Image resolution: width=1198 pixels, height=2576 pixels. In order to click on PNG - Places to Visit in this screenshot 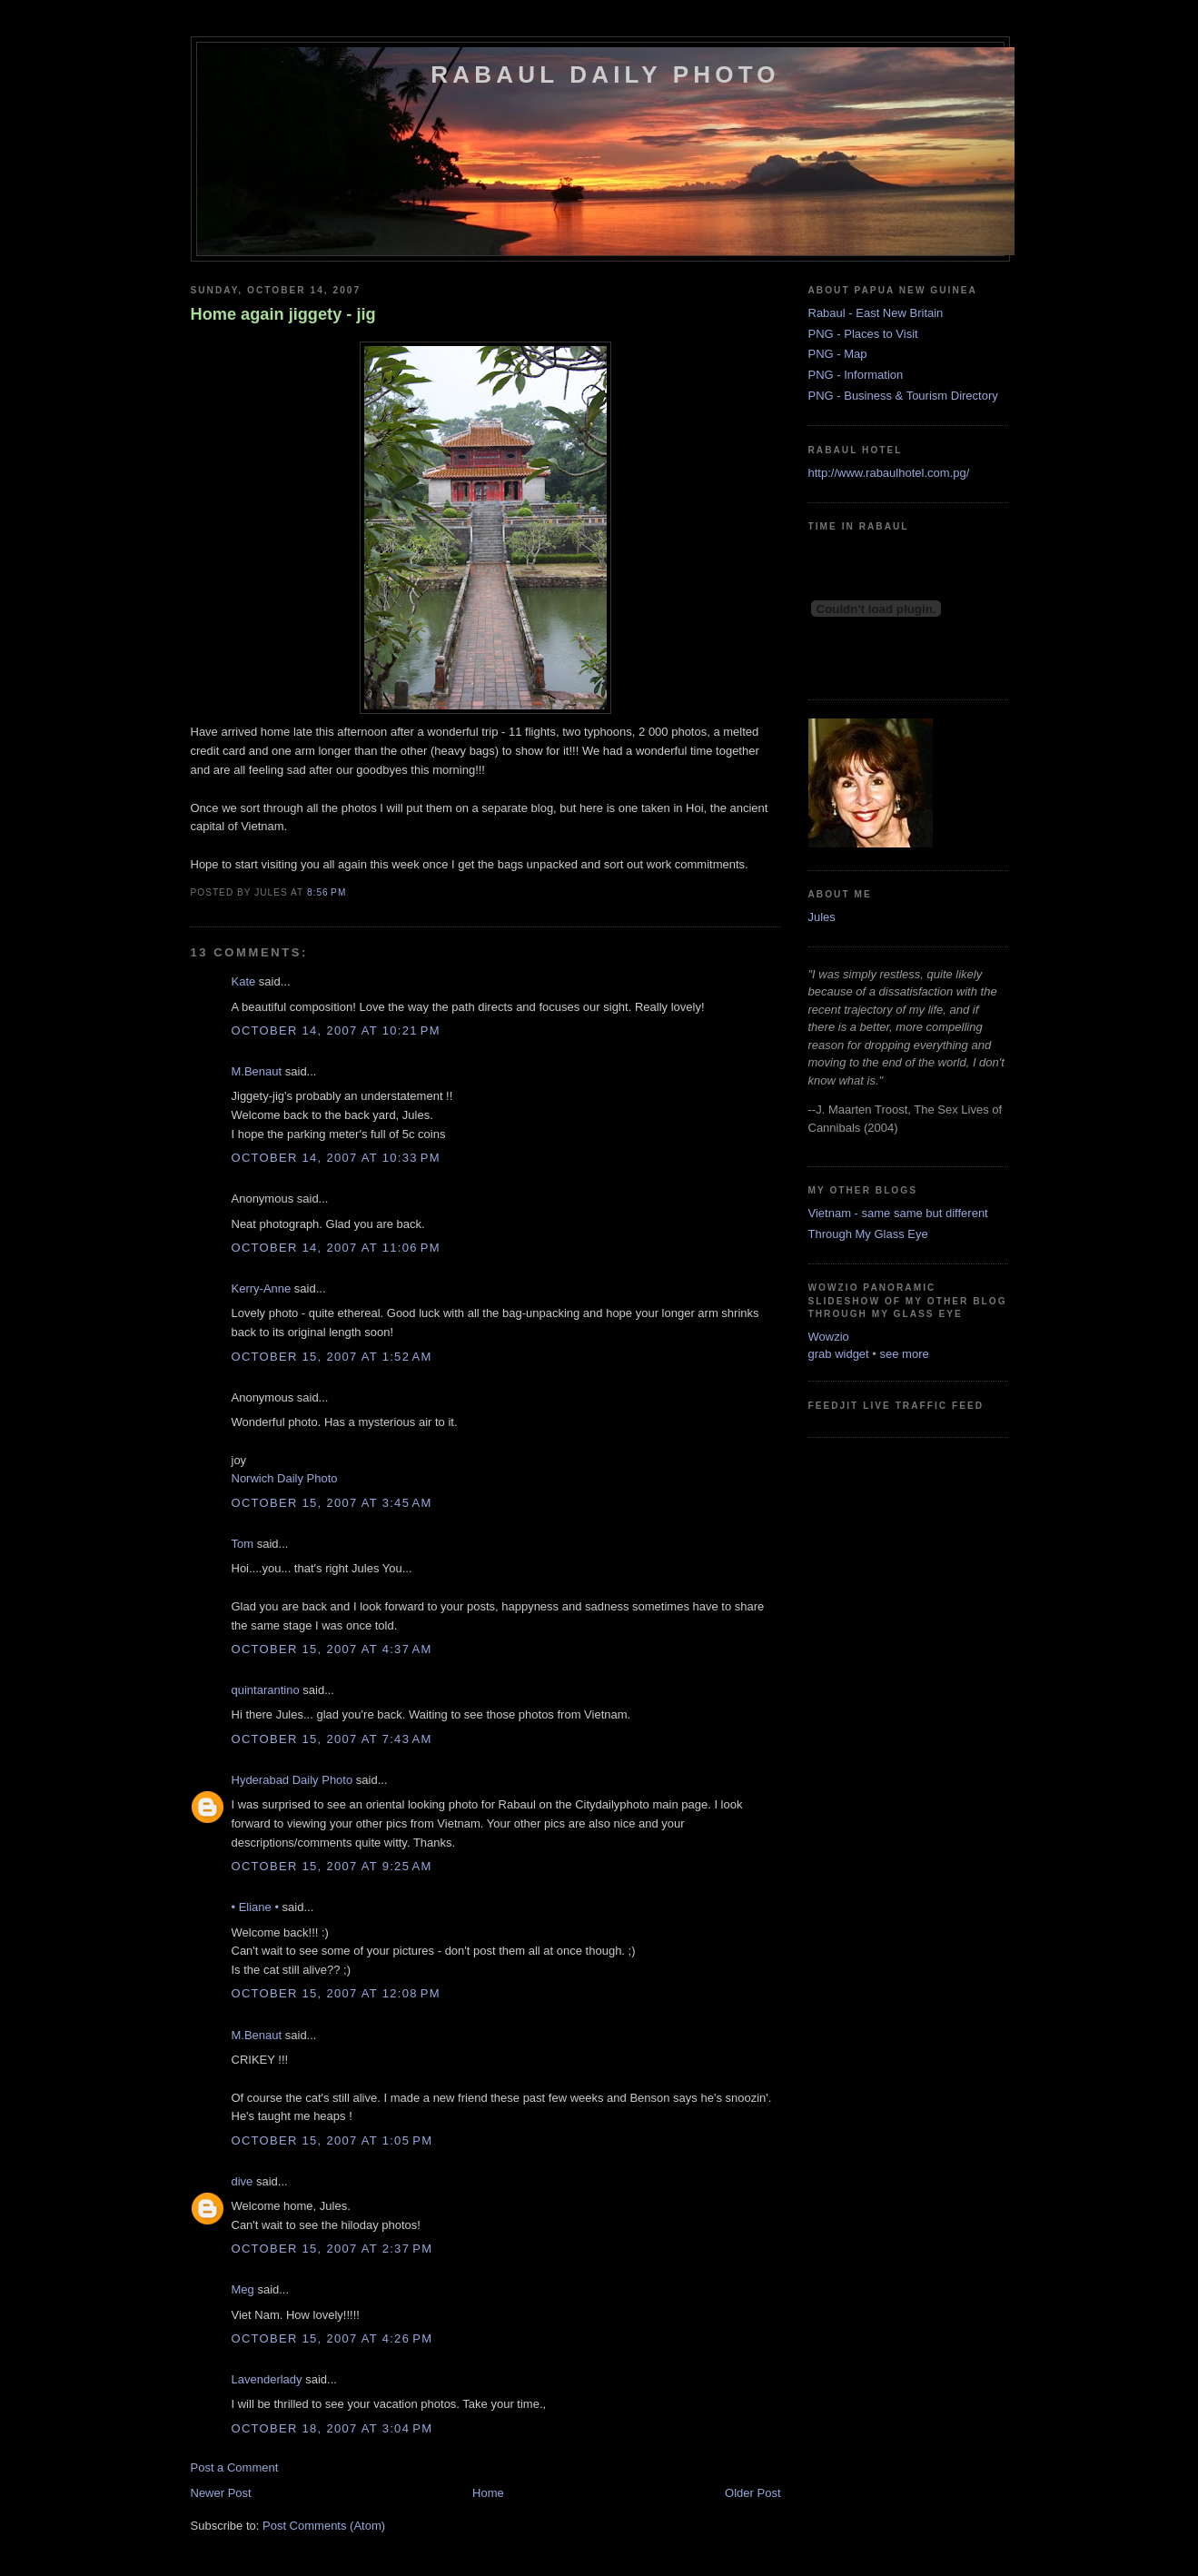, I will do `click(863, 334)`.